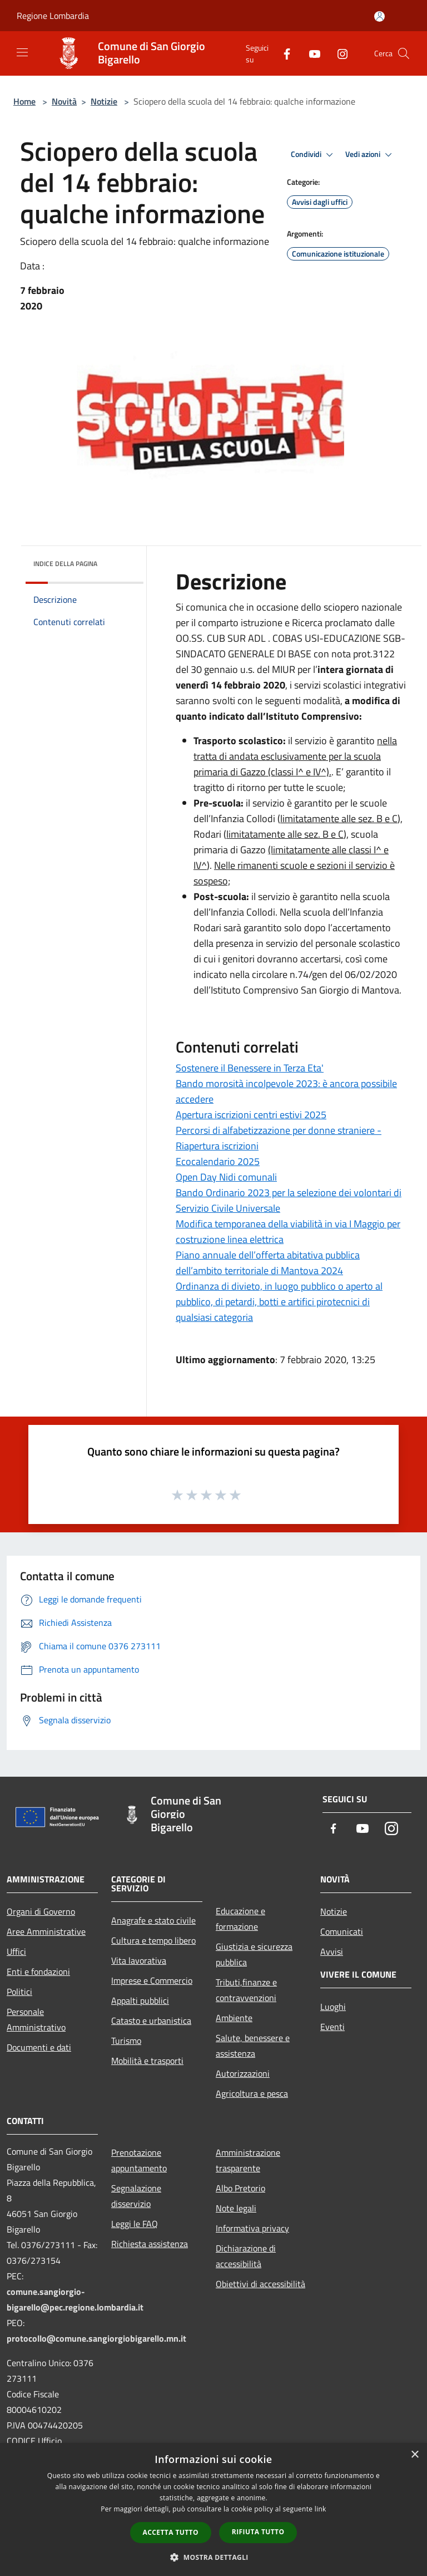  I want to click on Educazione e formazione, so click(240, 1918).